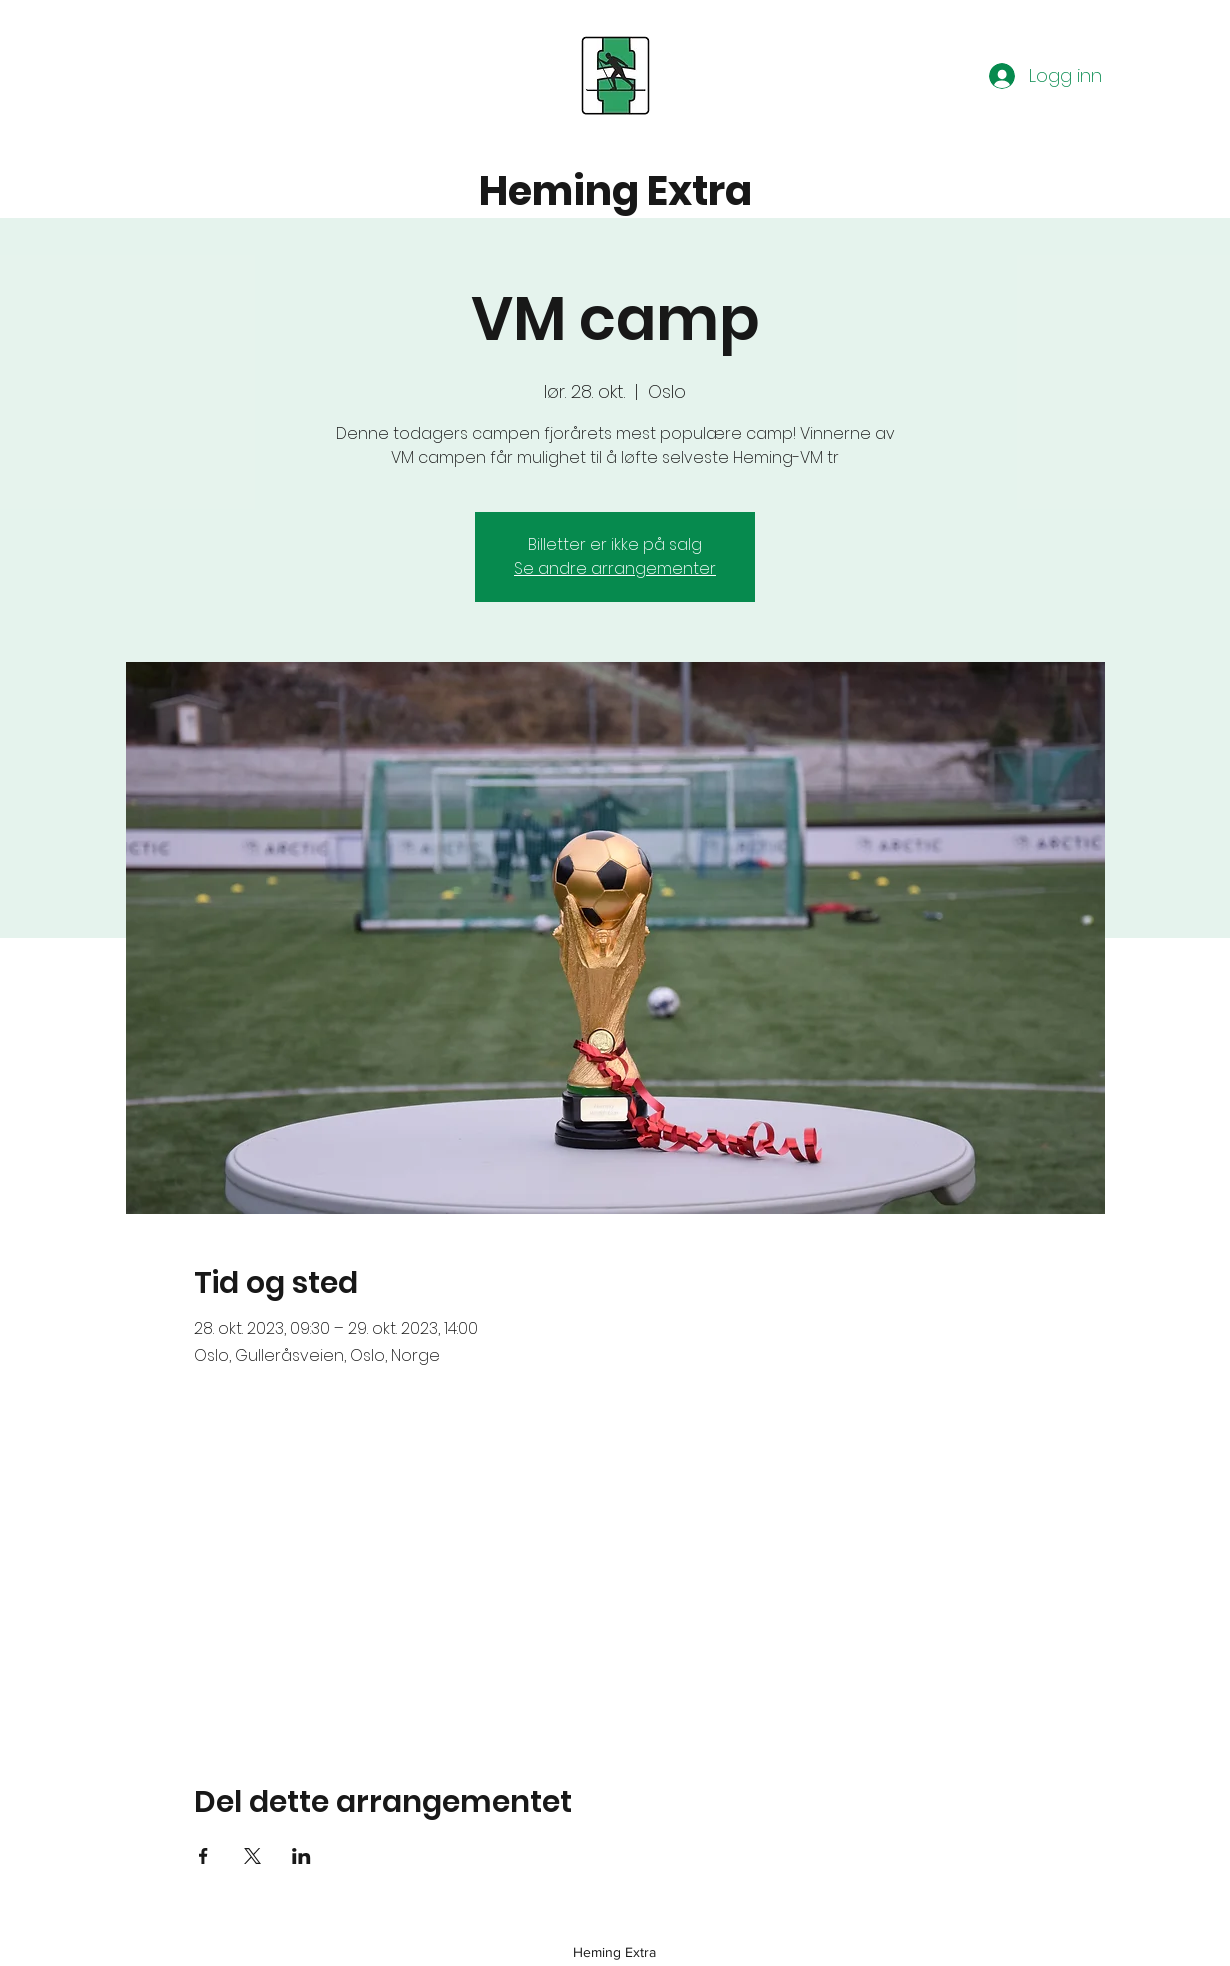 This screenshot has height=1966, width=1230. What do you see at coordinates (615, 568) in the screenshot?
I see `Se andre arrangementer` at bounding box center [615, 568].